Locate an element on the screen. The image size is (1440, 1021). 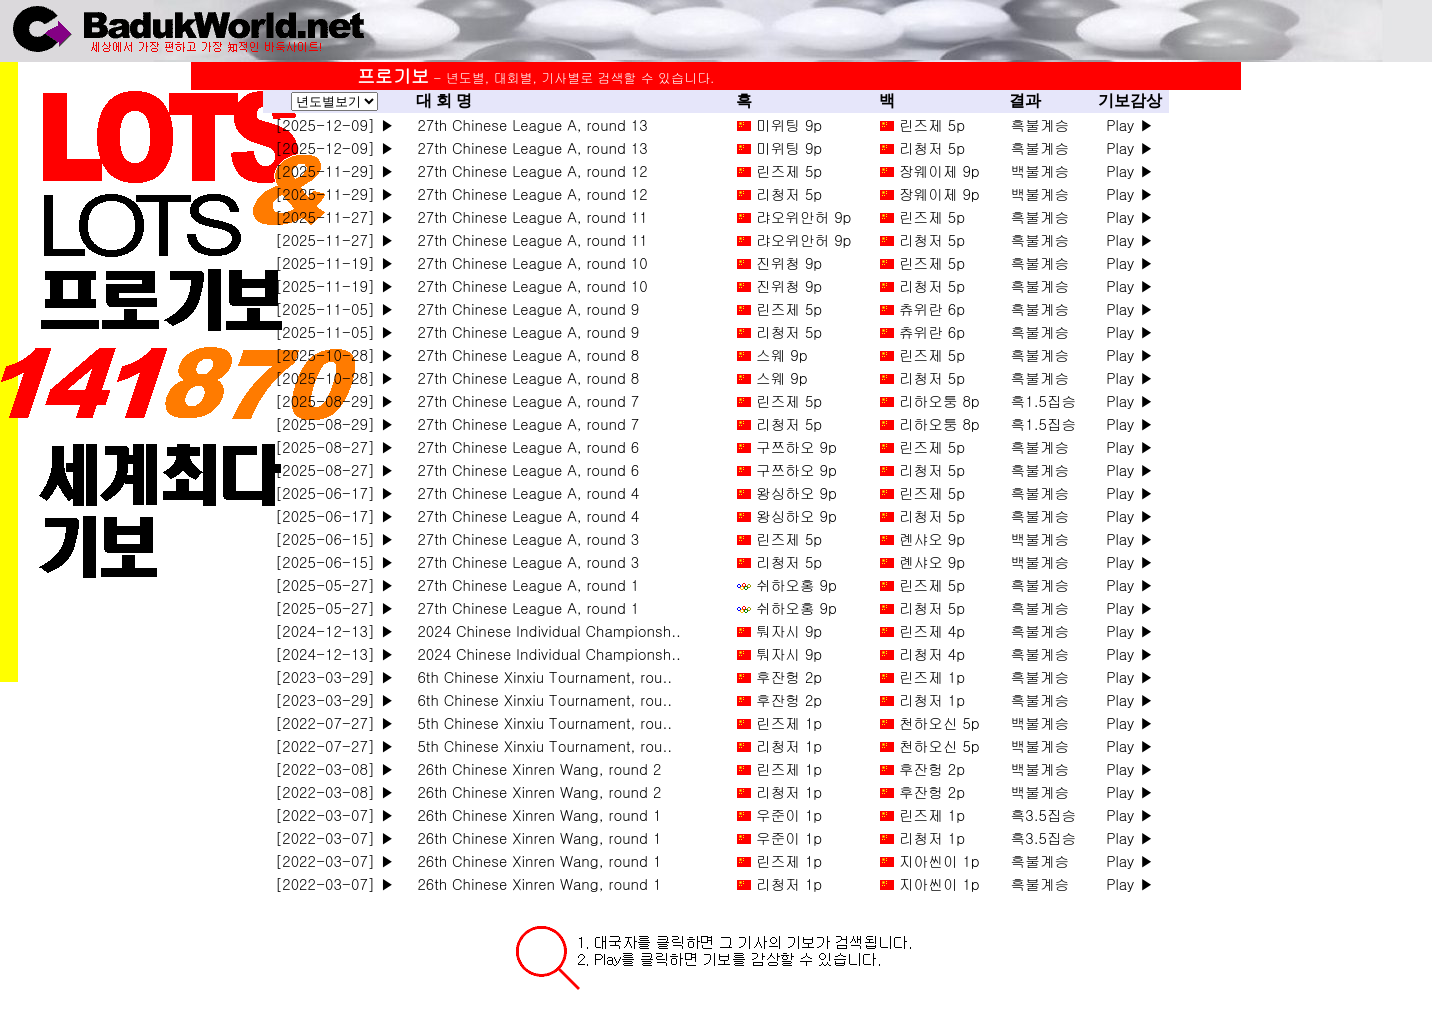
우준이 1p is located at coordinates (789, 814).